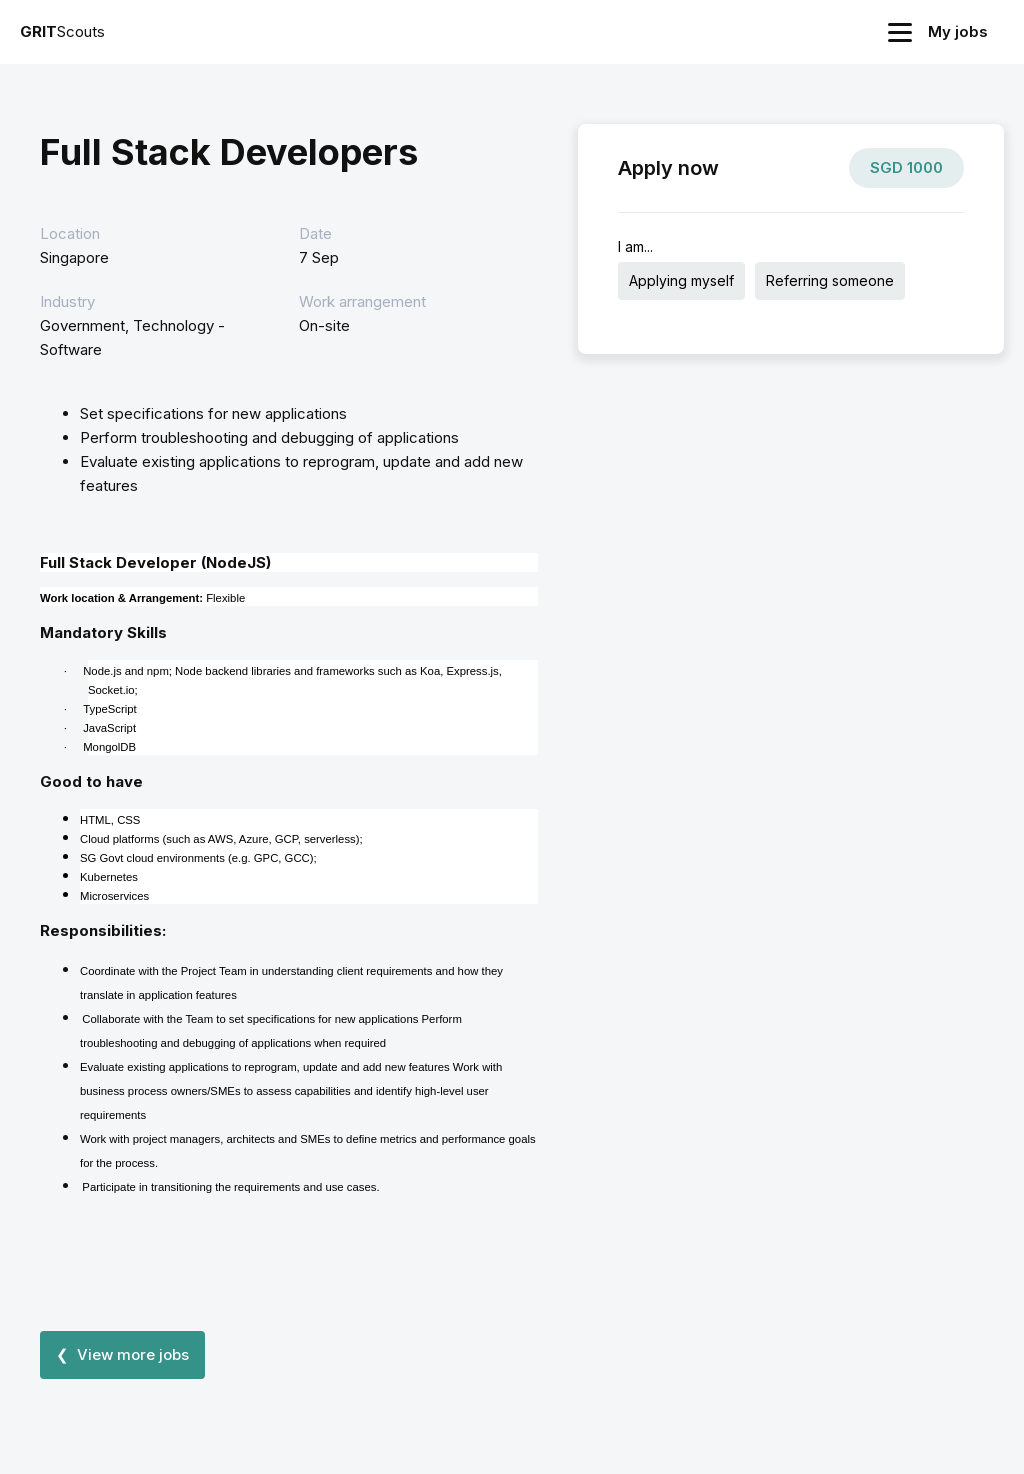  What do you see at coordinates (62, 31) in the screenshot?
I see `Scouts` at bounding box center [62, 31].